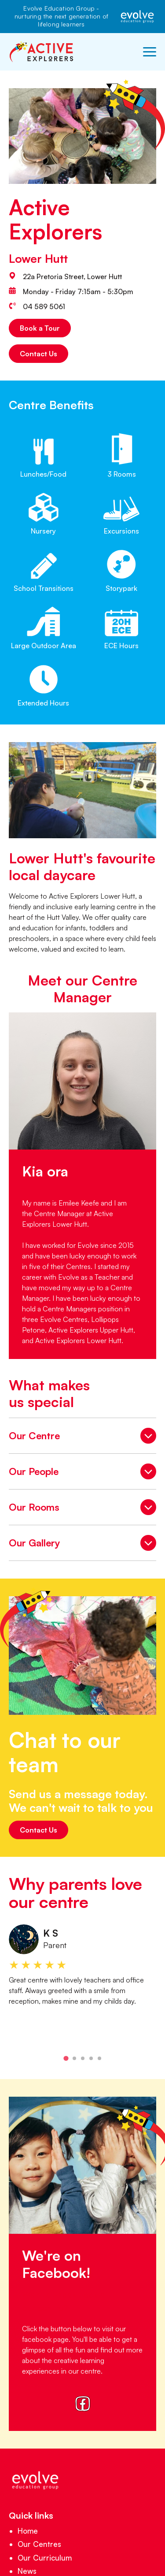 This screenshot has height=2576, width=165. I want to click on Our Curriculum, so click(45, 2557).